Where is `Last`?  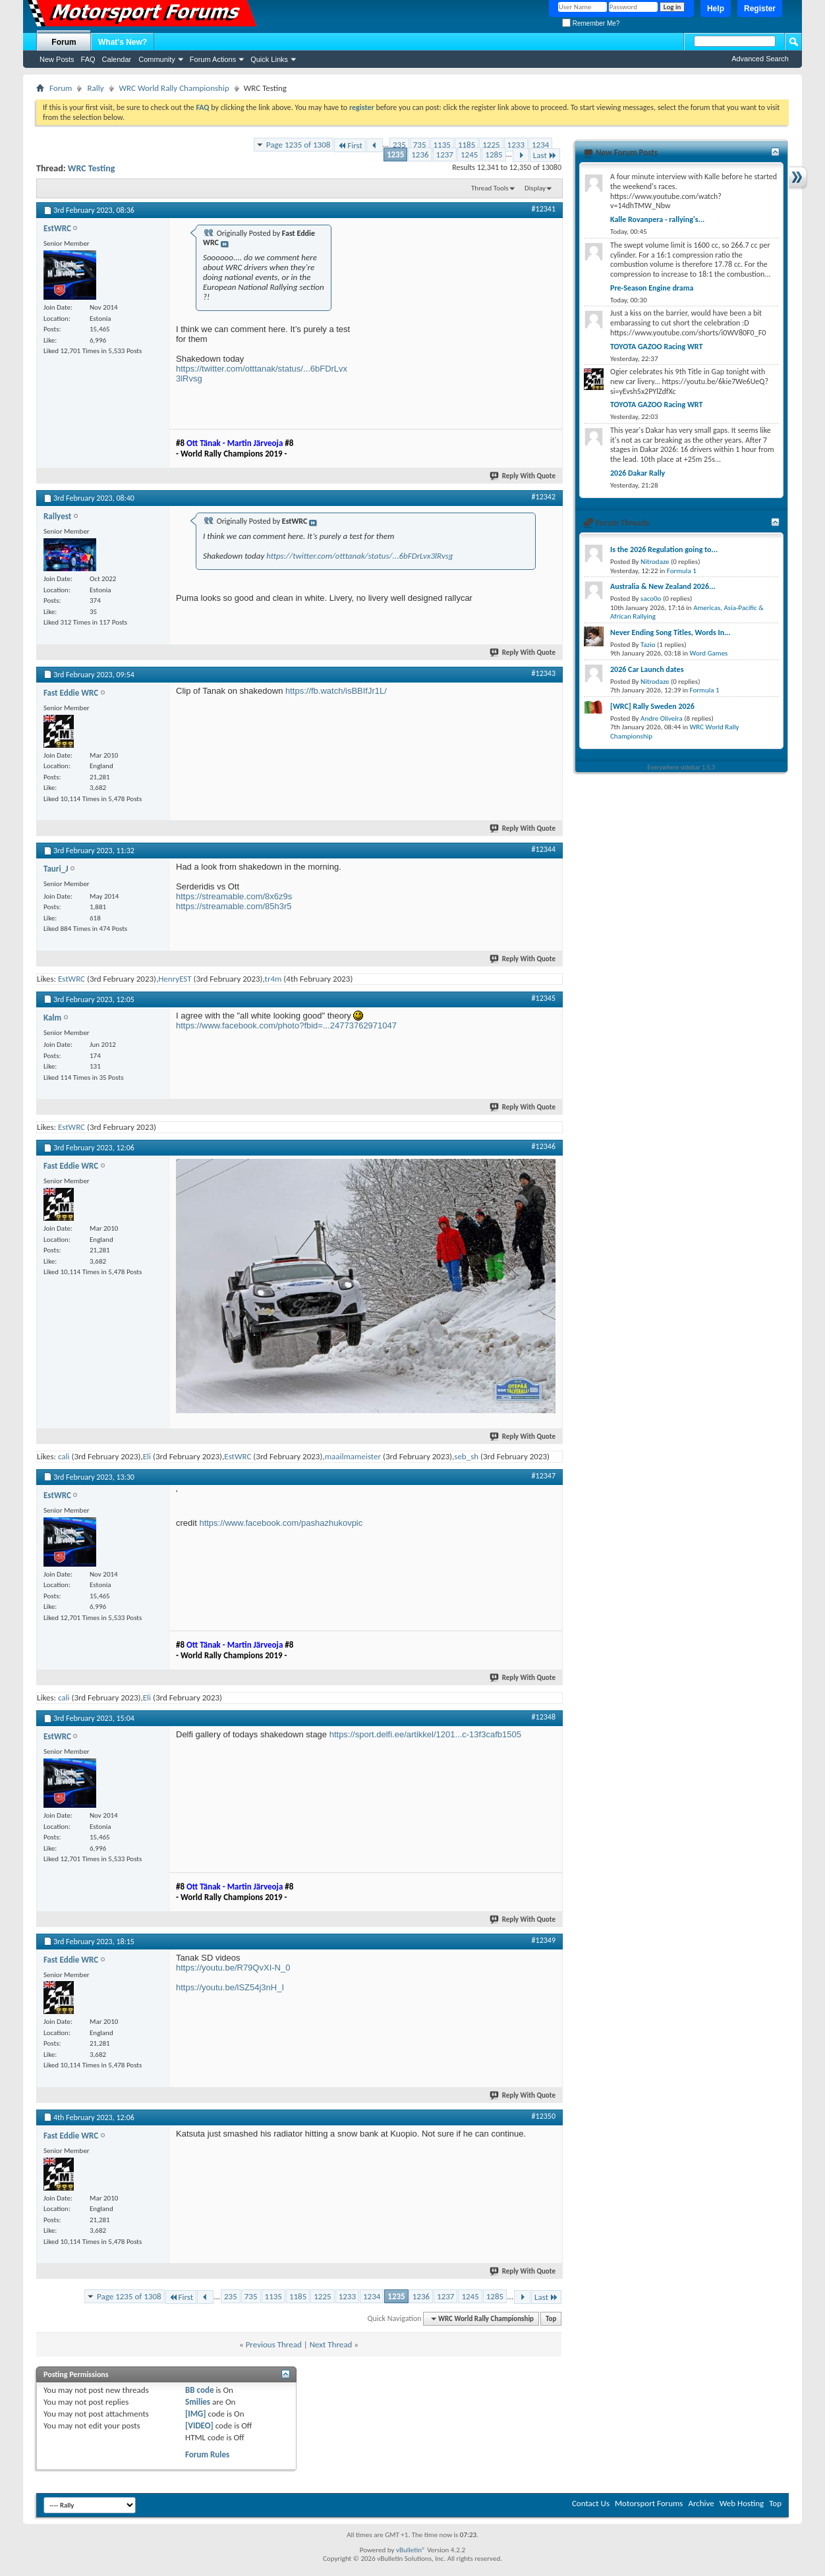 Last is located at coordinates (545, 155).